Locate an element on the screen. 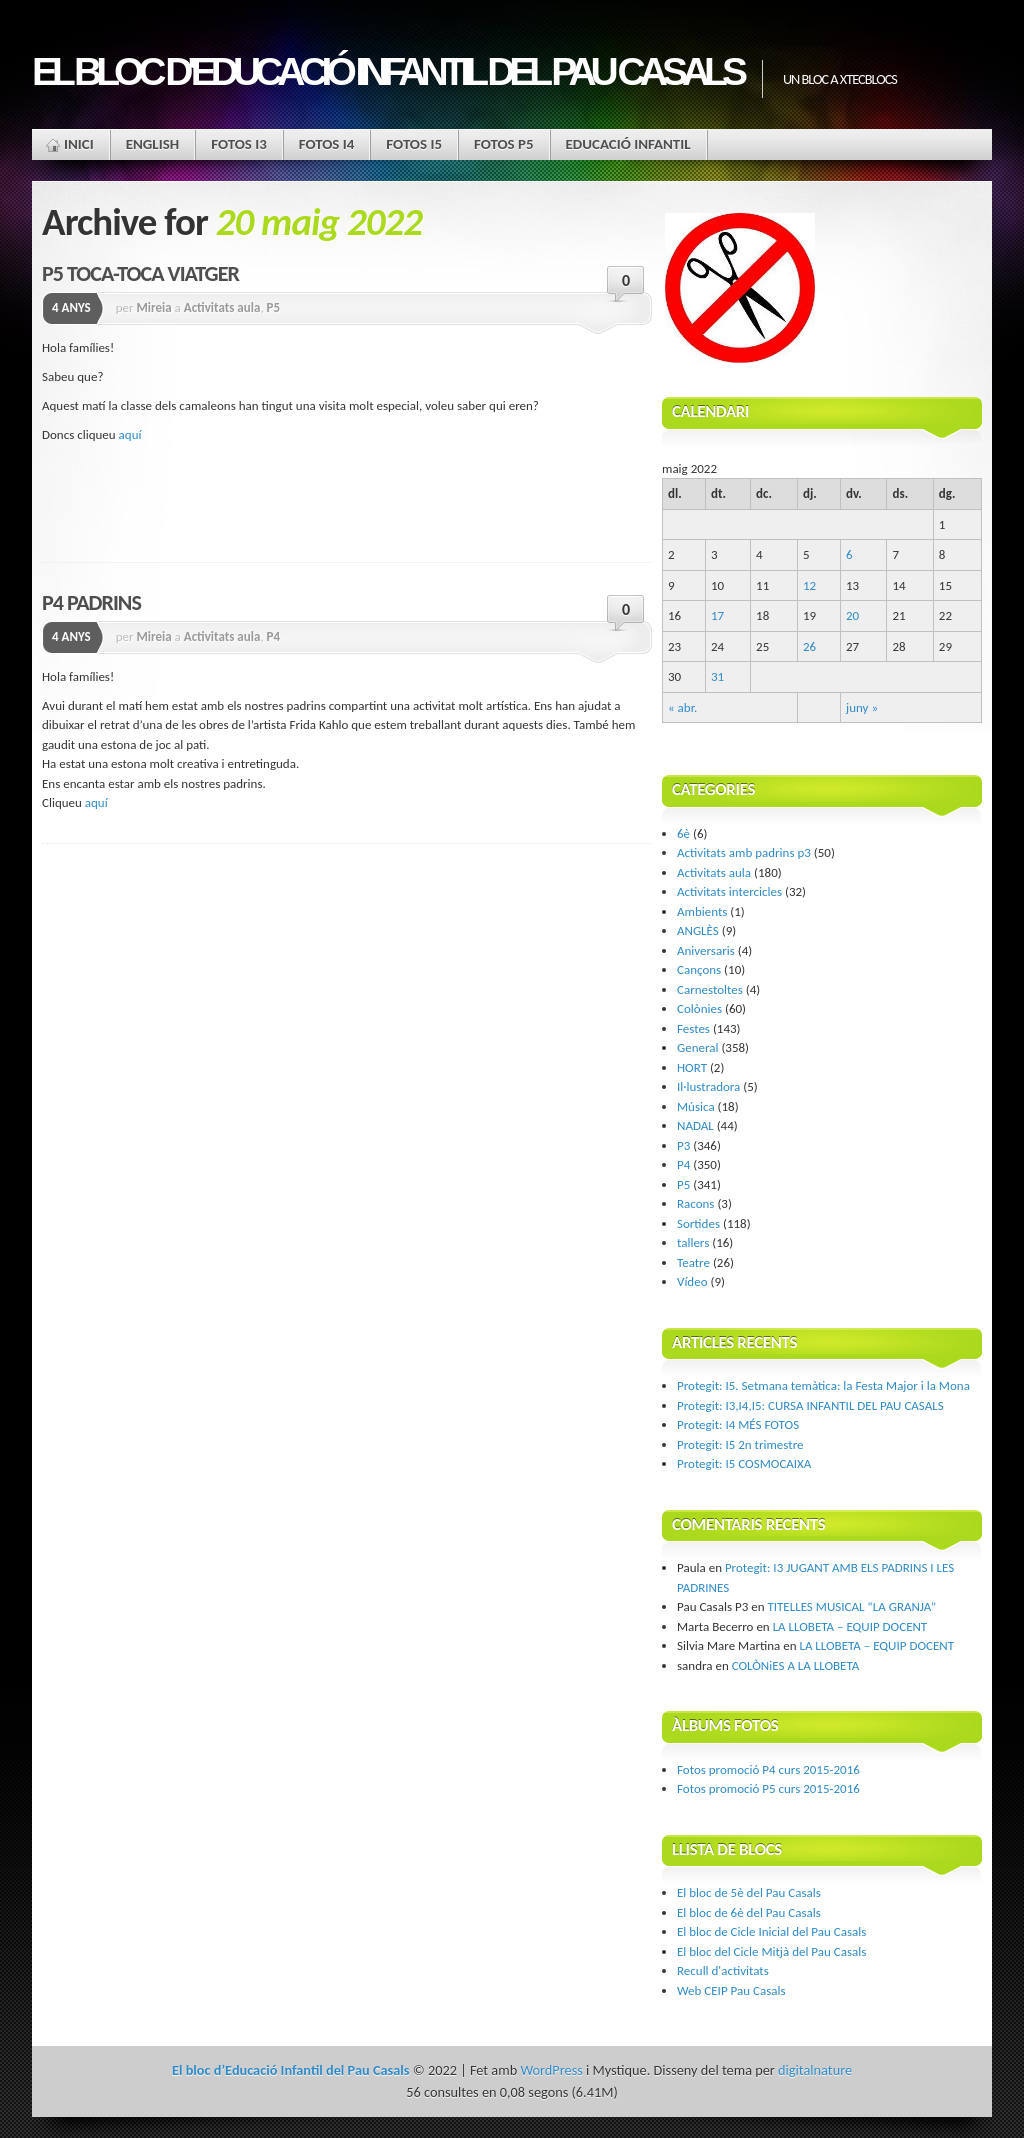 This screenshot has width=1024, height=2138. P5 TOCA-TOCA VIATGER is located at coordinates (140, 273).